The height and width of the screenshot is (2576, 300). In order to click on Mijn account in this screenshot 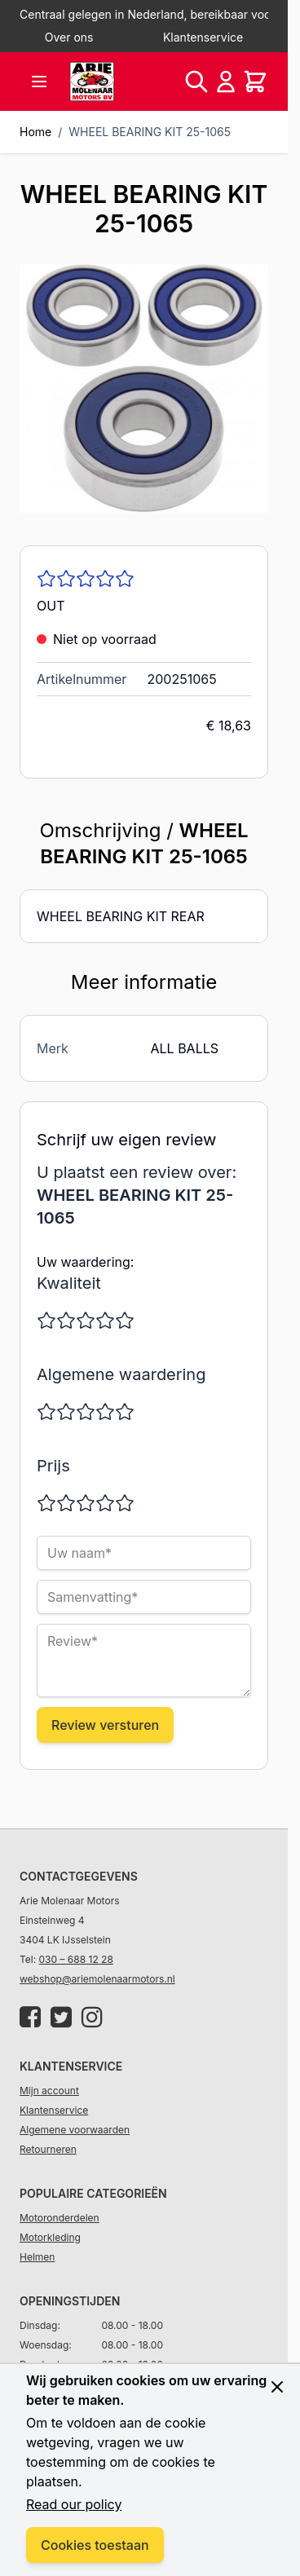, I will do `click(49, 2090)`.